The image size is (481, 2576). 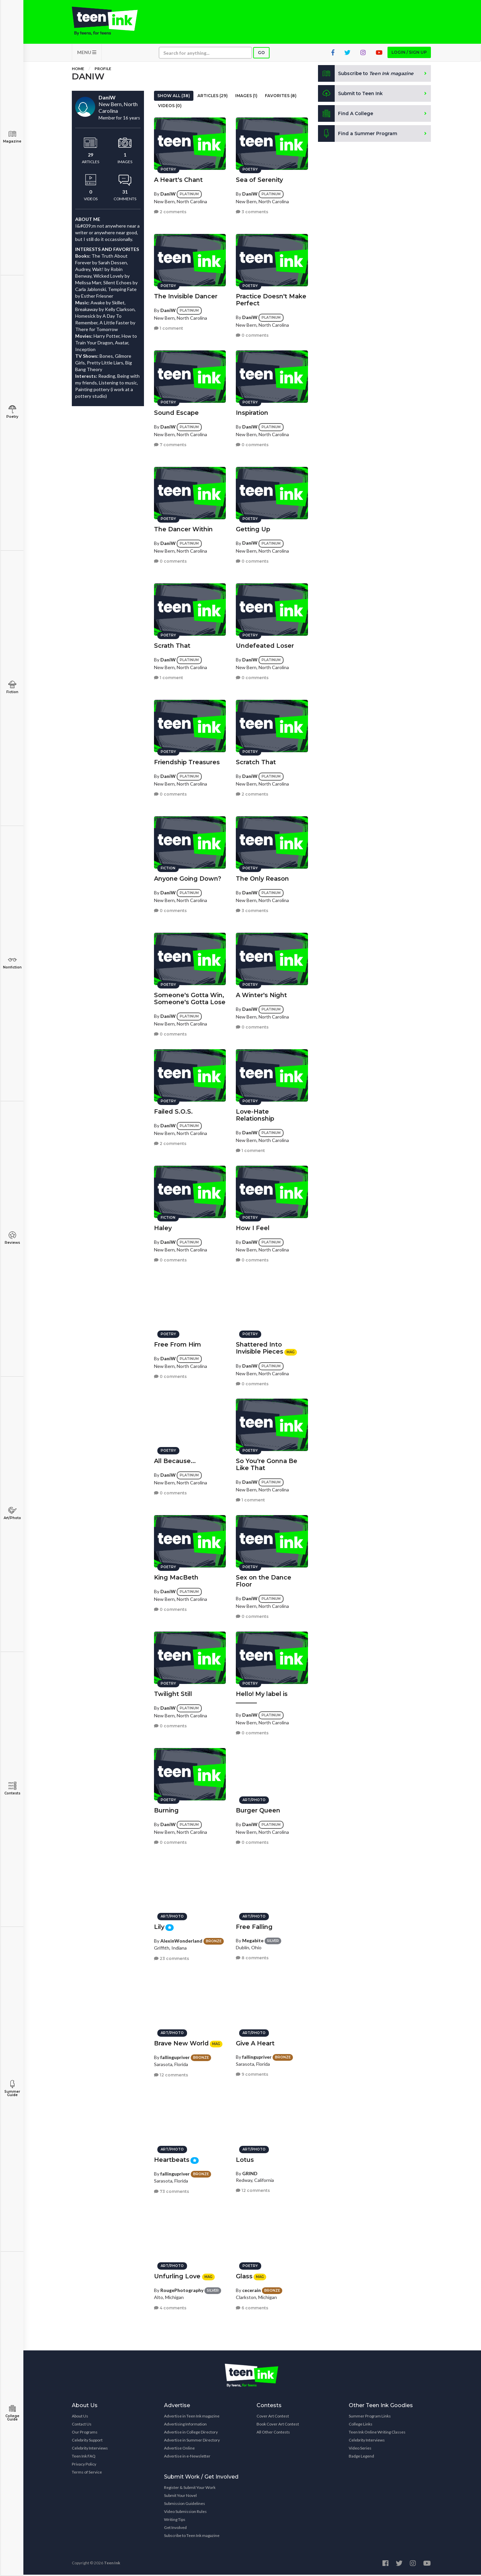 I want to click on Failed S.O.S., so click(x=173, y=1110).